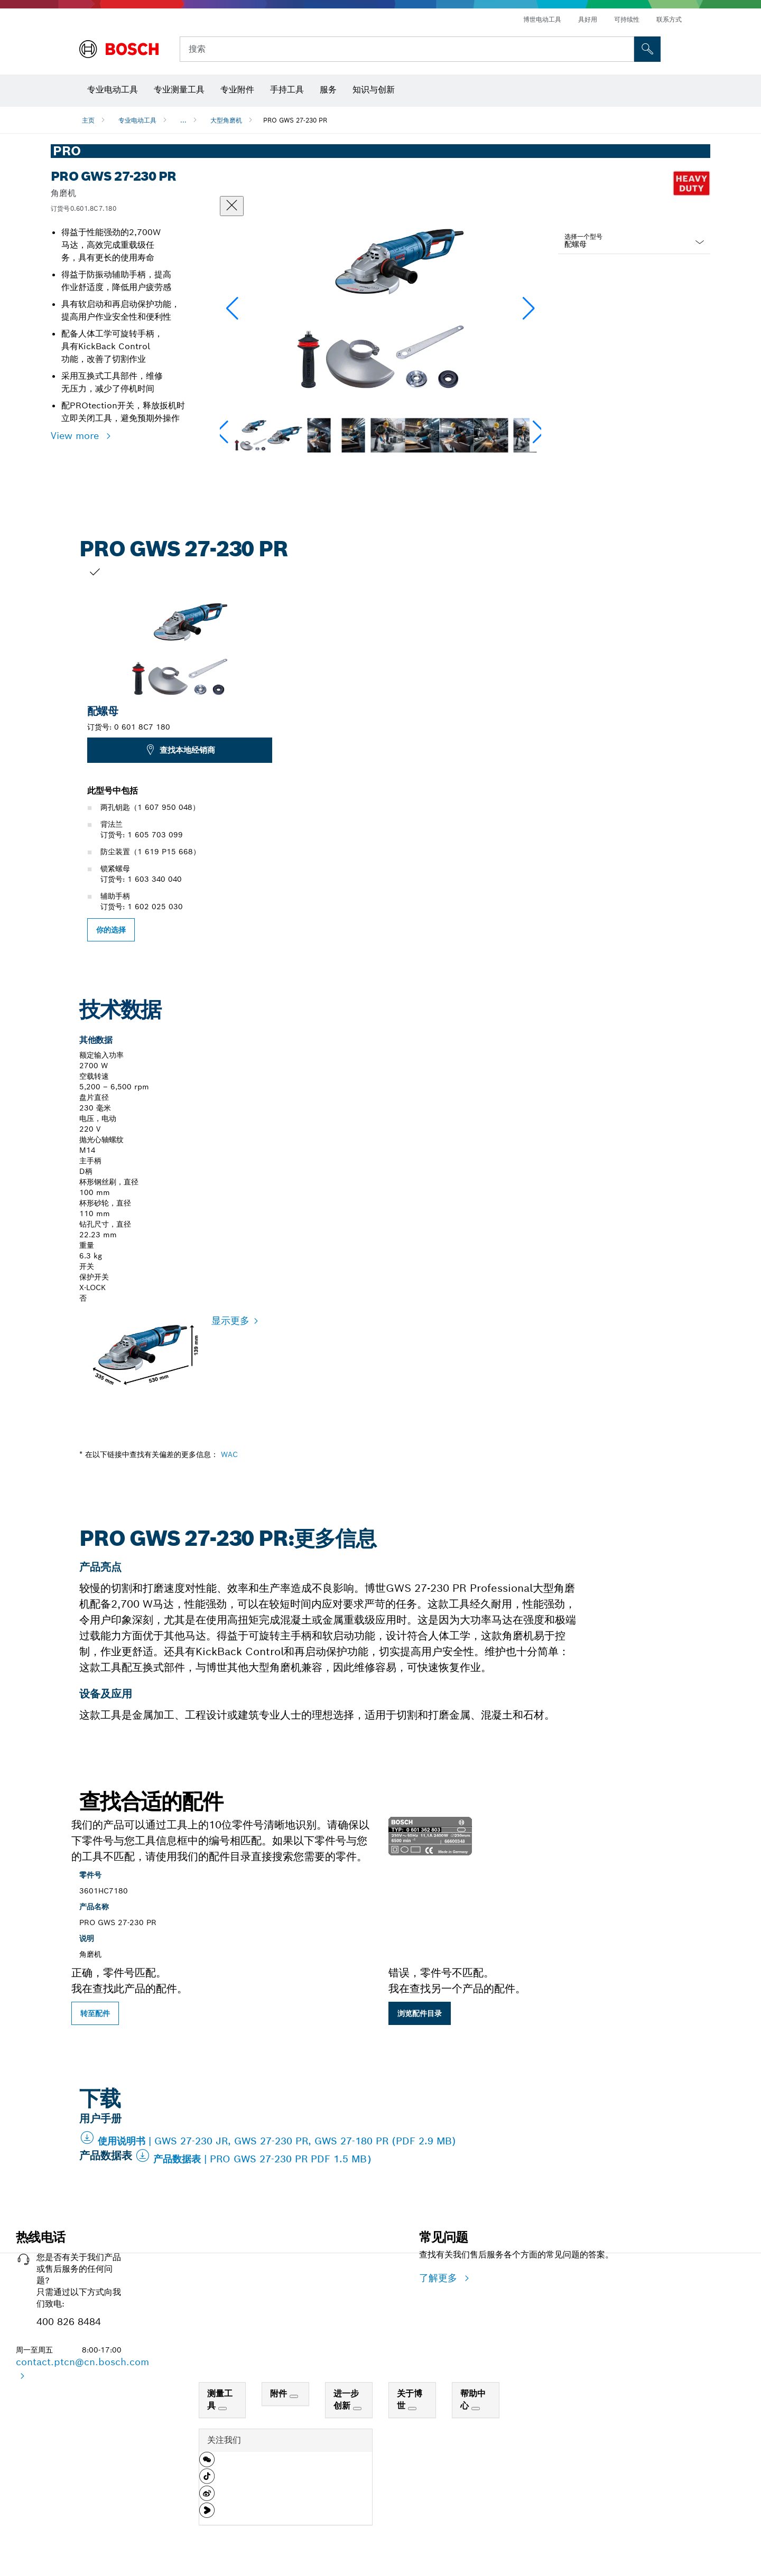 The height and width of the screenshot is (2576, 761). Describe the element at coordinates (697, 753) in the screenshot. I see `[下一張幻燈片為: PRO GWS 27-230 PR]` at that location.